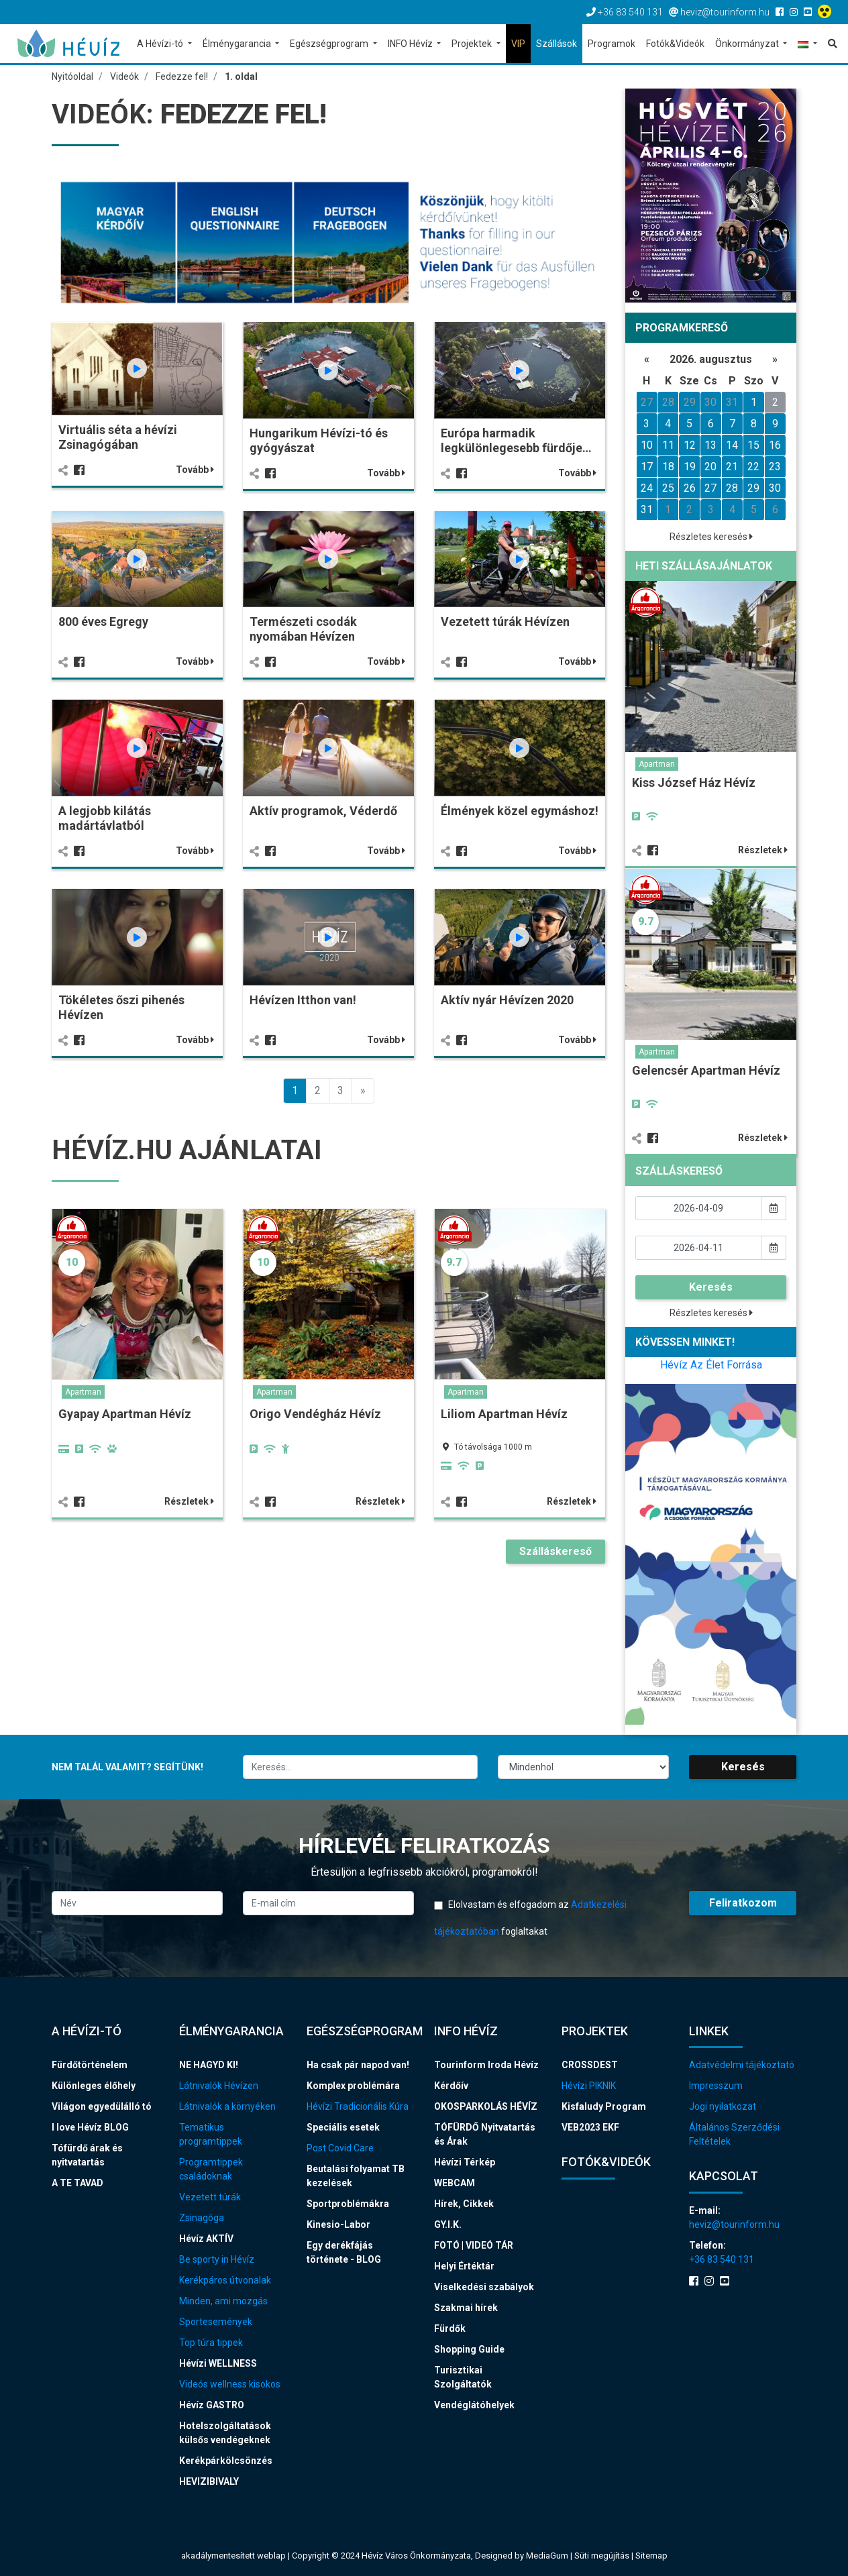 Image resolution: width=848 pixels, height=2576 pixels. I want to click on FOTÓ | VIDEÓ TÁR, so click(473, 2245).